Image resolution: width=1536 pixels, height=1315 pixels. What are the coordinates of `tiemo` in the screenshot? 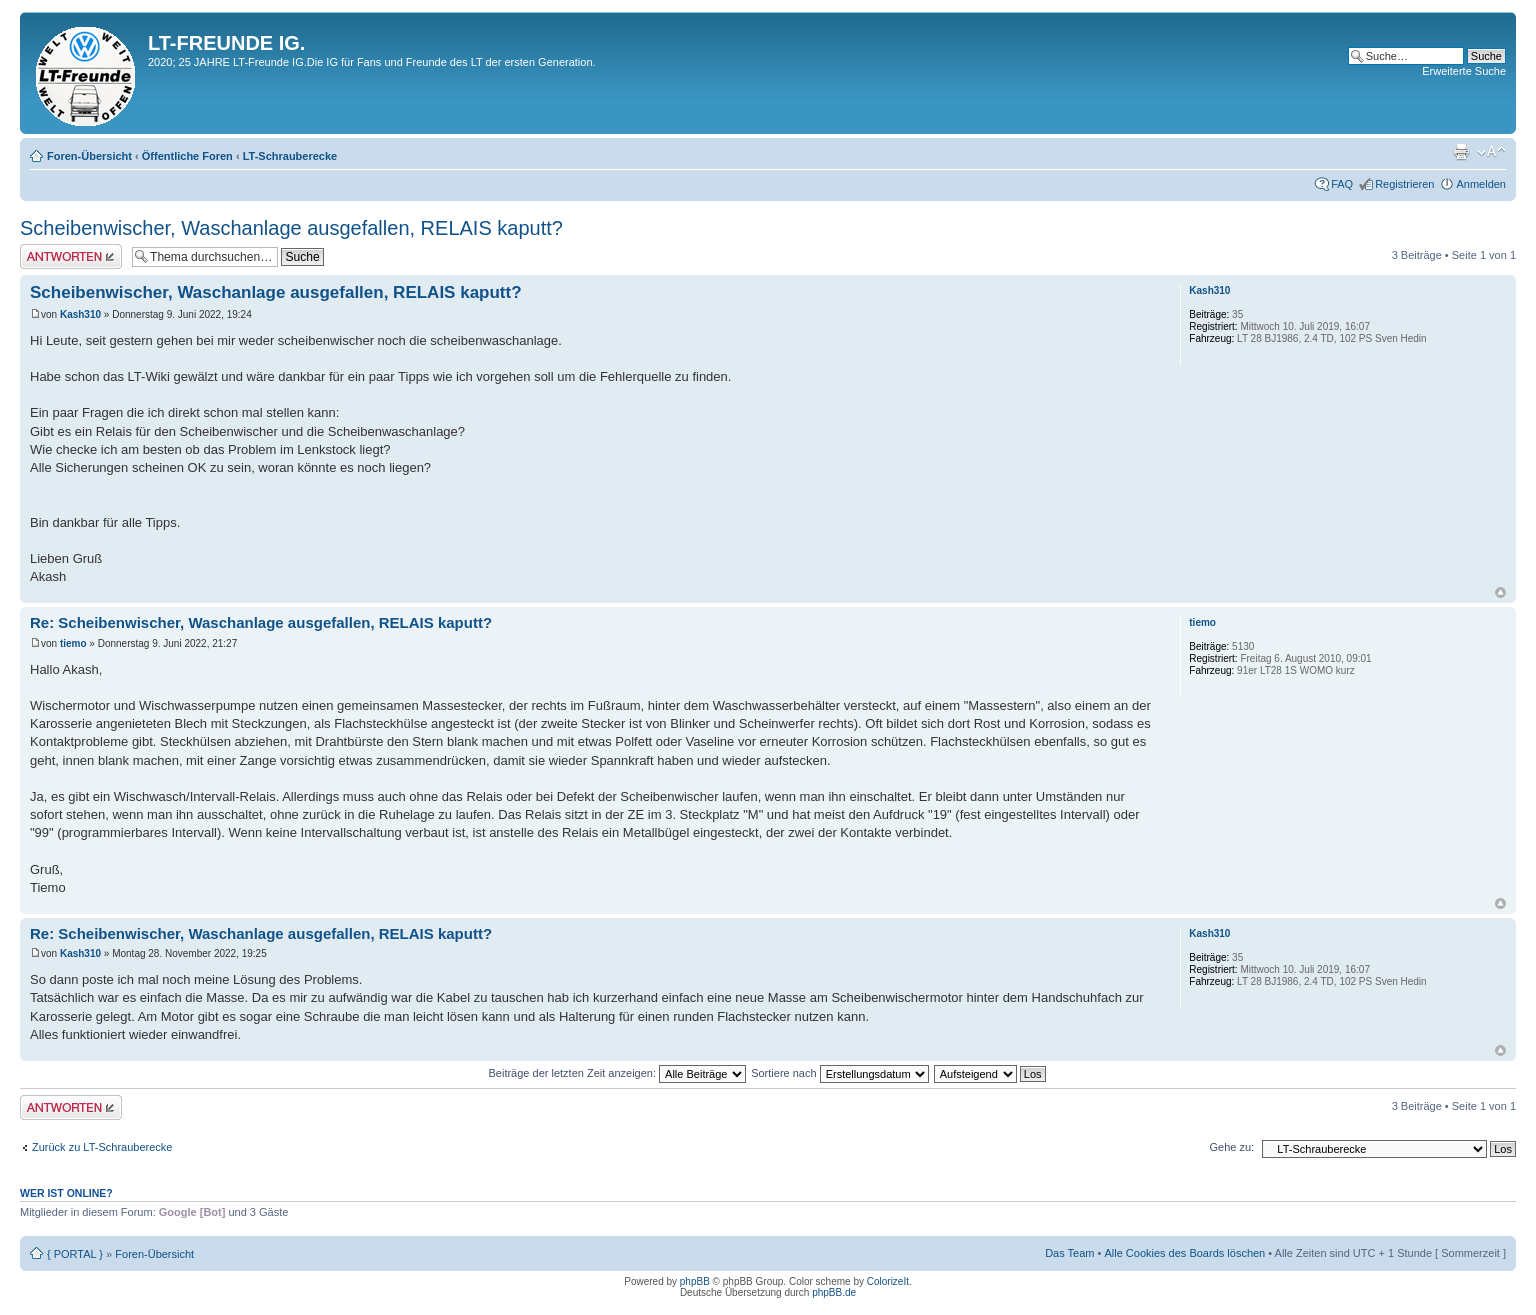 It's located at (73, 643).